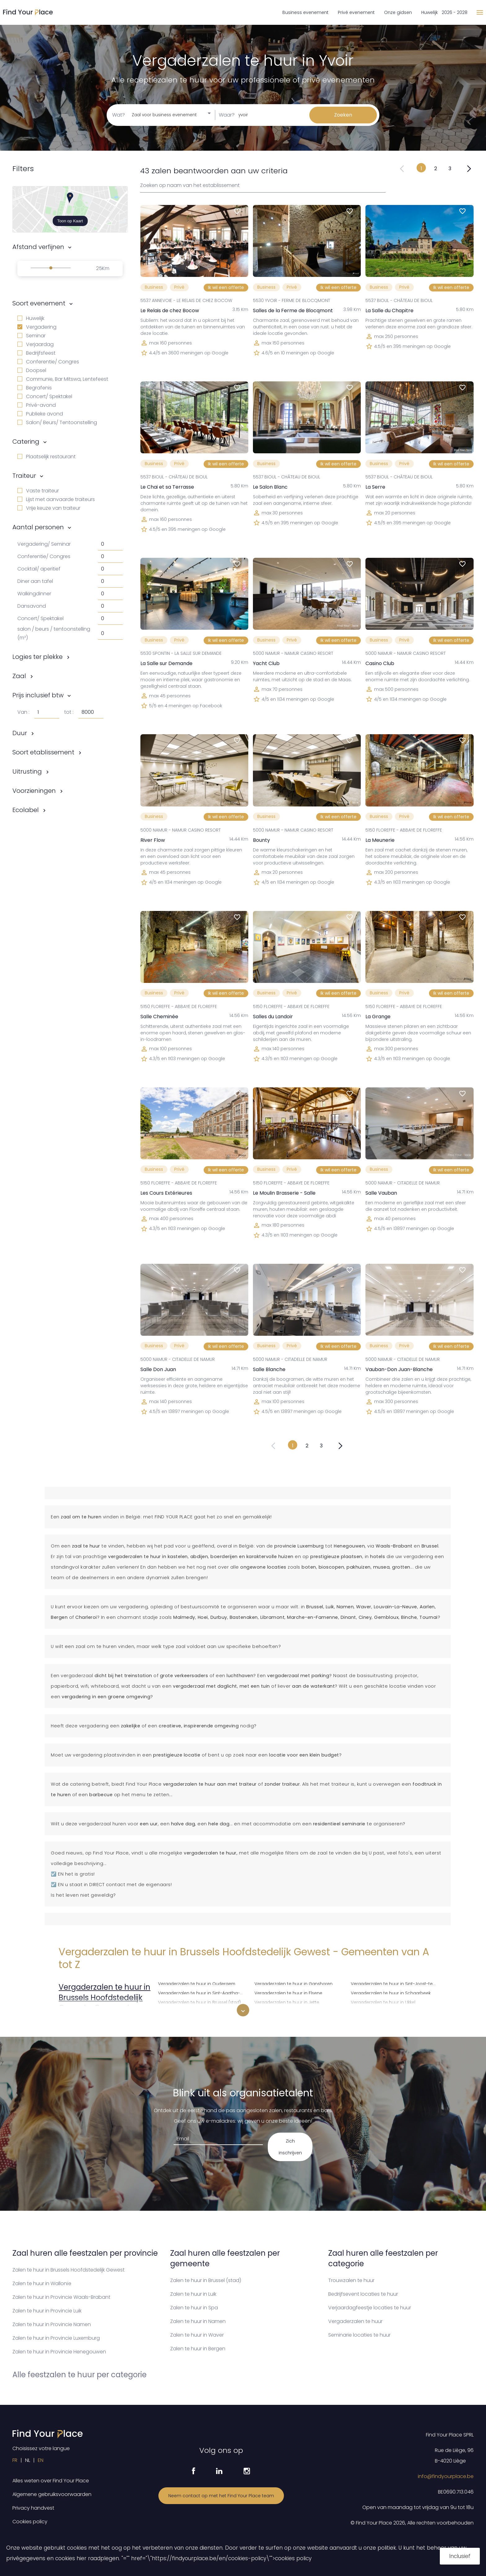  What do you see at coordinates (391, 1992) in the screenshot?
I see `Vergaderzalen te huur in Schaarbeek` at bounding box center [391, 1992].